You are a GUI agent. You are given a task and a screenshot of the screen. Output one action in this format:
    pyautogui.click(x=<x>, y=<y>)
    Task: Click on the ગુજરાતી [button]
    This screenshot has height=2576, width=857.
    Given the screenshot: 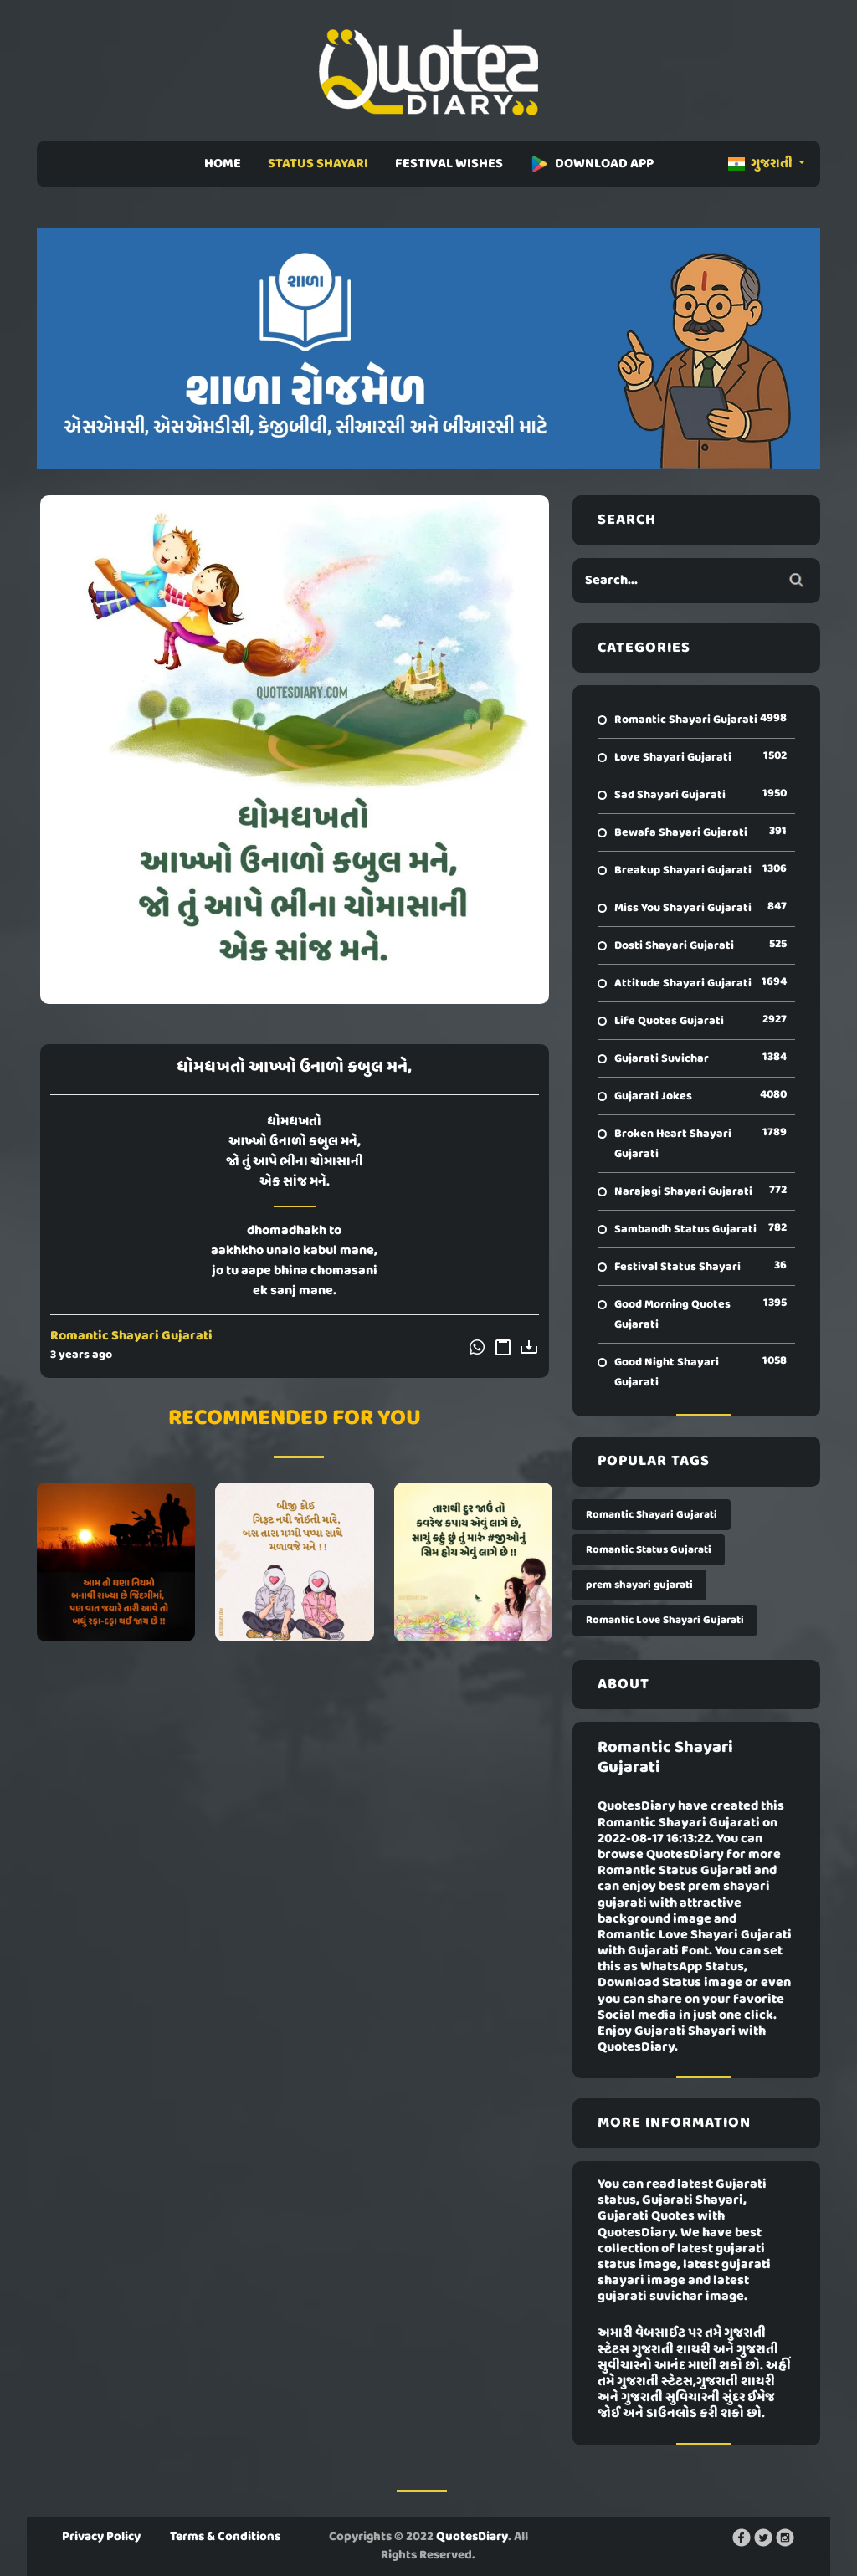 What is the action you would take?
    pyautogui.click(x=761, y=164)
    